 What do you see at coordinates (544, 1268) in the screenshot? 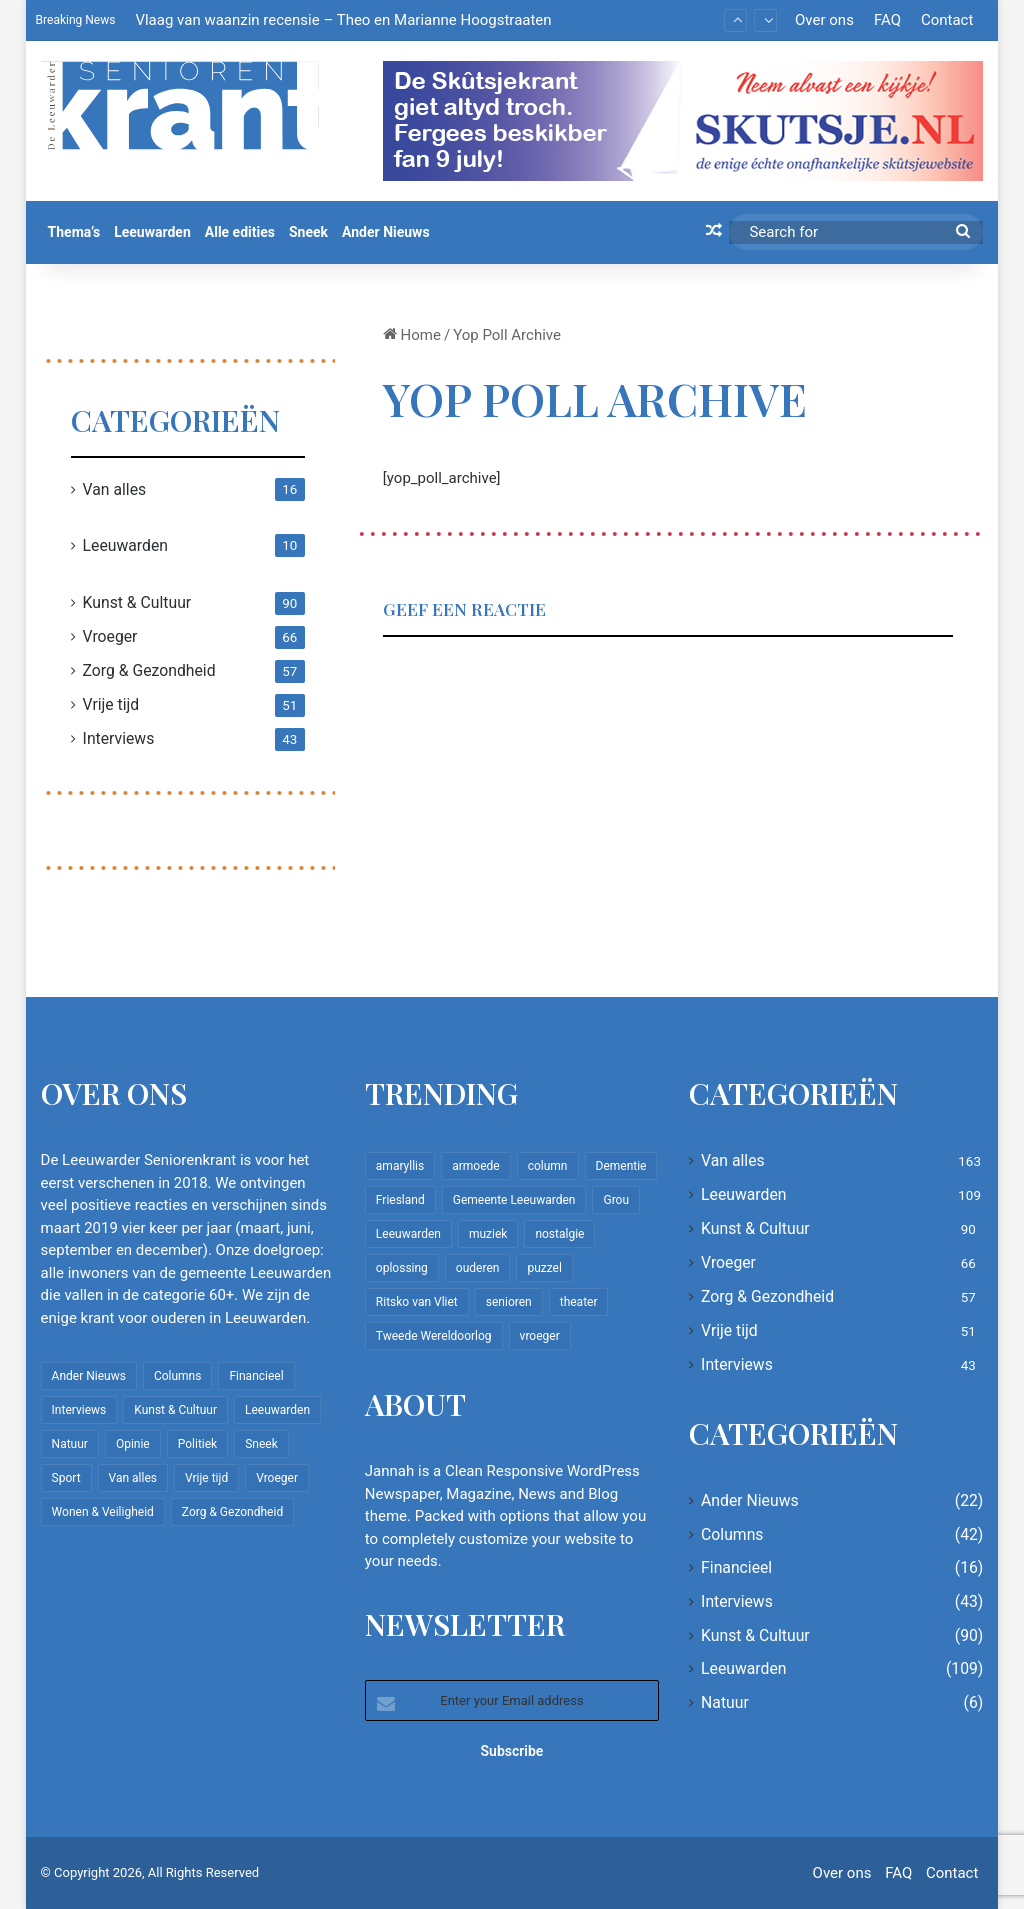
I see `puzzel [puzzel (9 items)]` at bounding box center [544, 1268].